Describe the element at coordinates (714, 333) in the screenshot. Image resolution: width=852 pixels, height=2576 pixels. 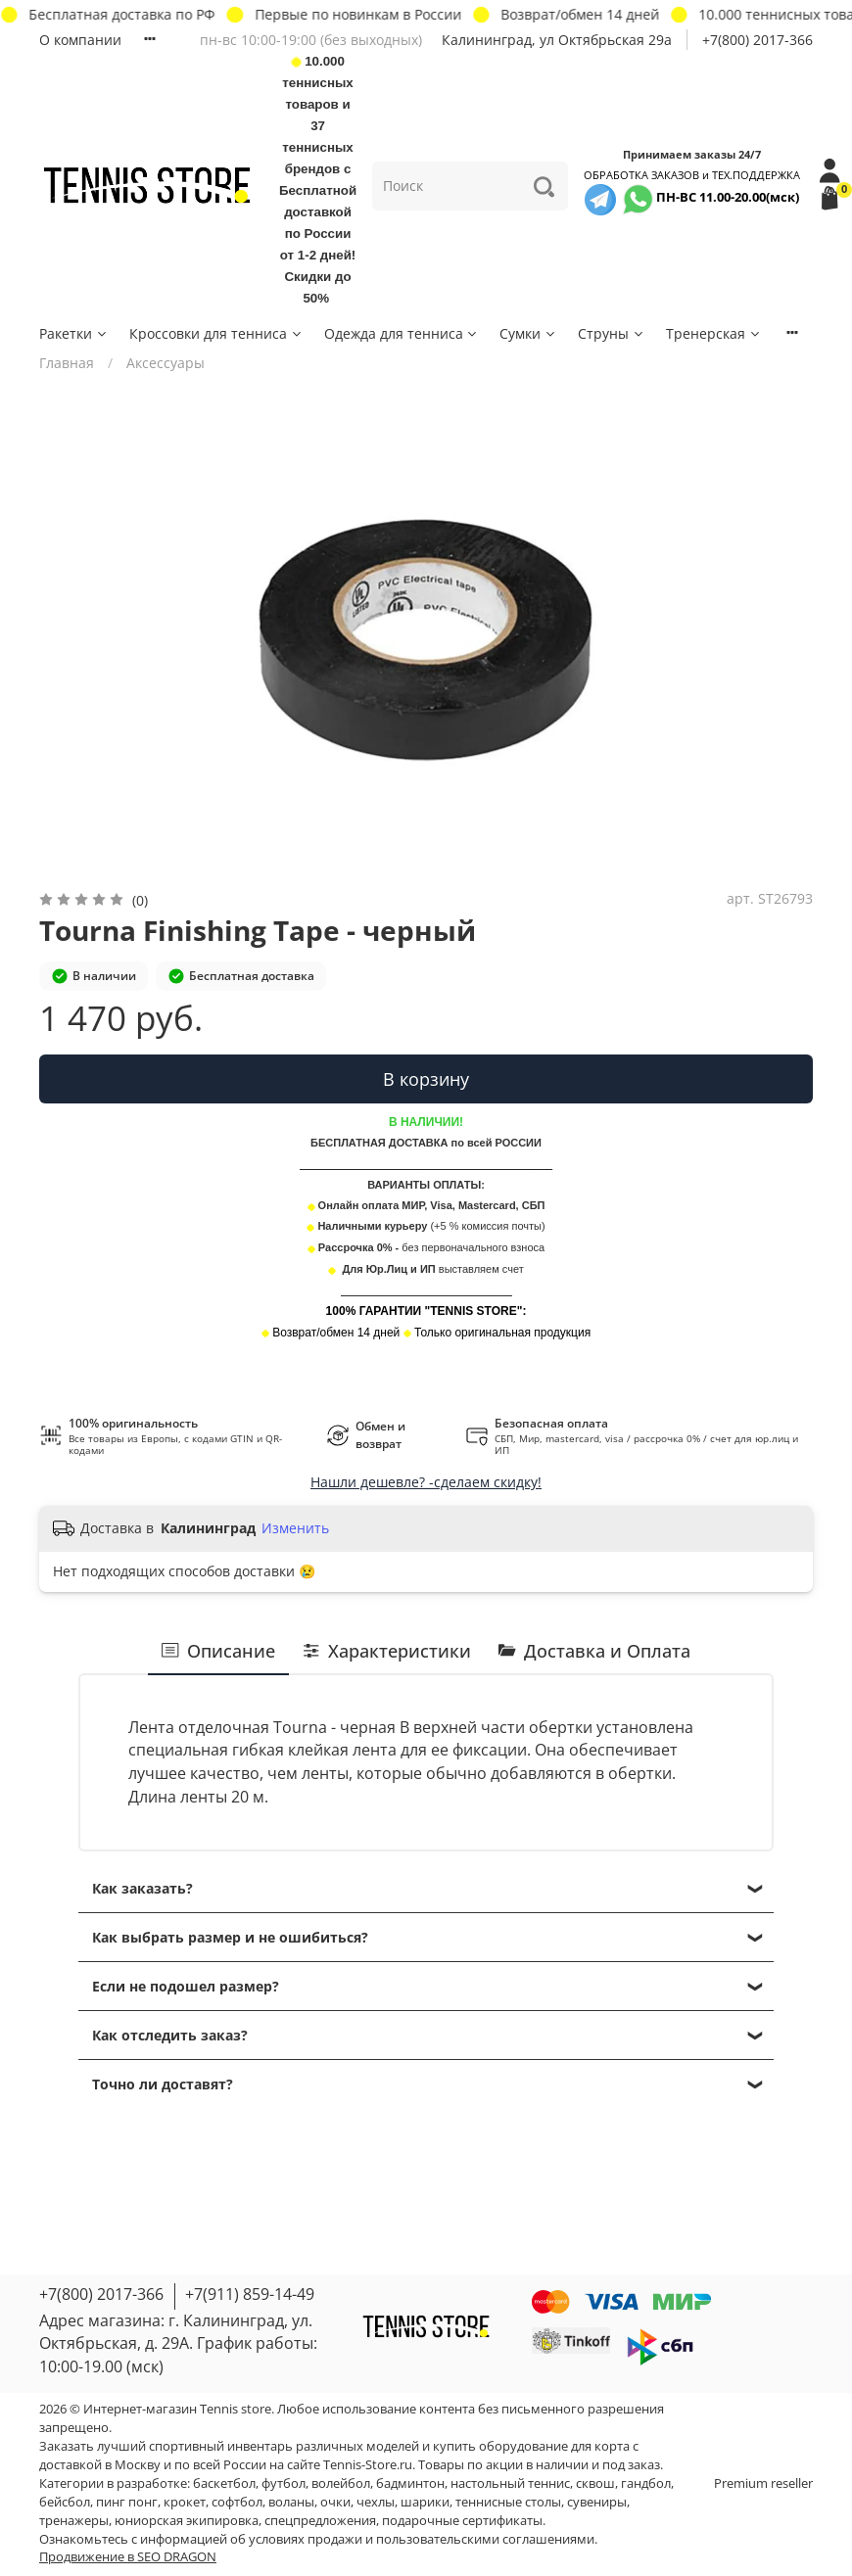
I see `Тренерская` at that location.